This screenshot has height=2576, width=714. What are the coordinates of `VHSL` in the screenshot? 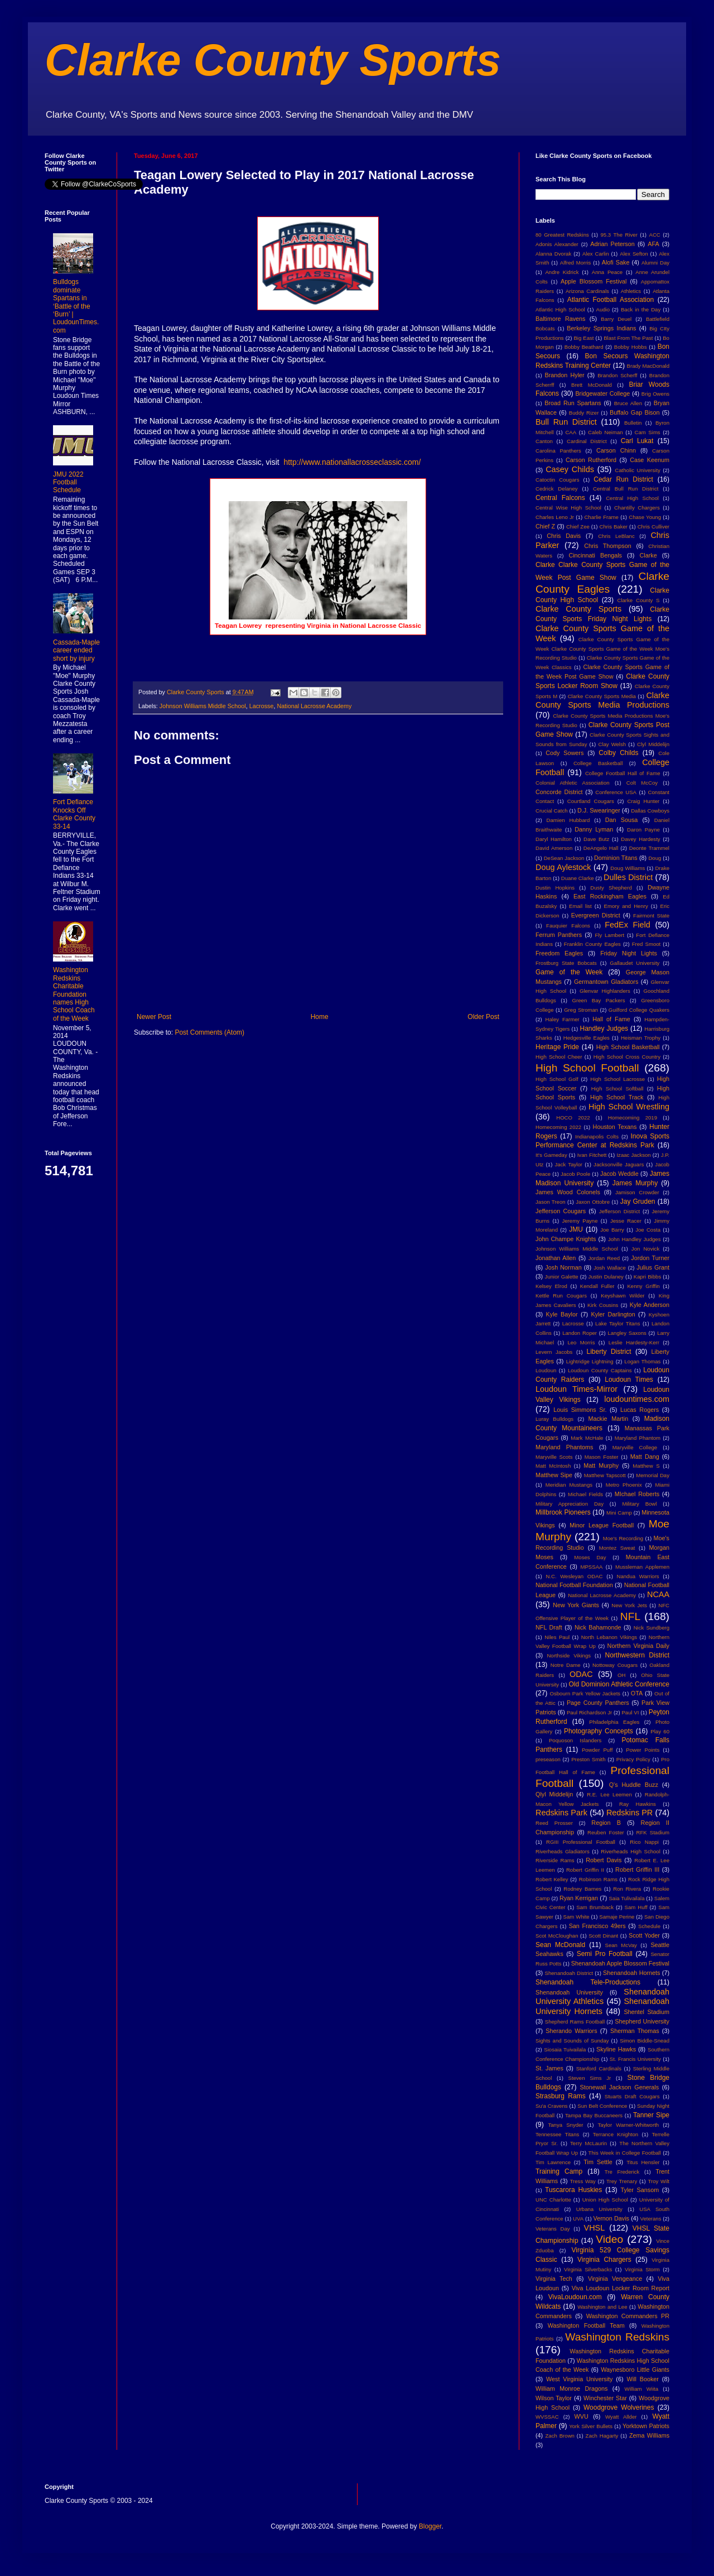 It's located at (594, 2227).